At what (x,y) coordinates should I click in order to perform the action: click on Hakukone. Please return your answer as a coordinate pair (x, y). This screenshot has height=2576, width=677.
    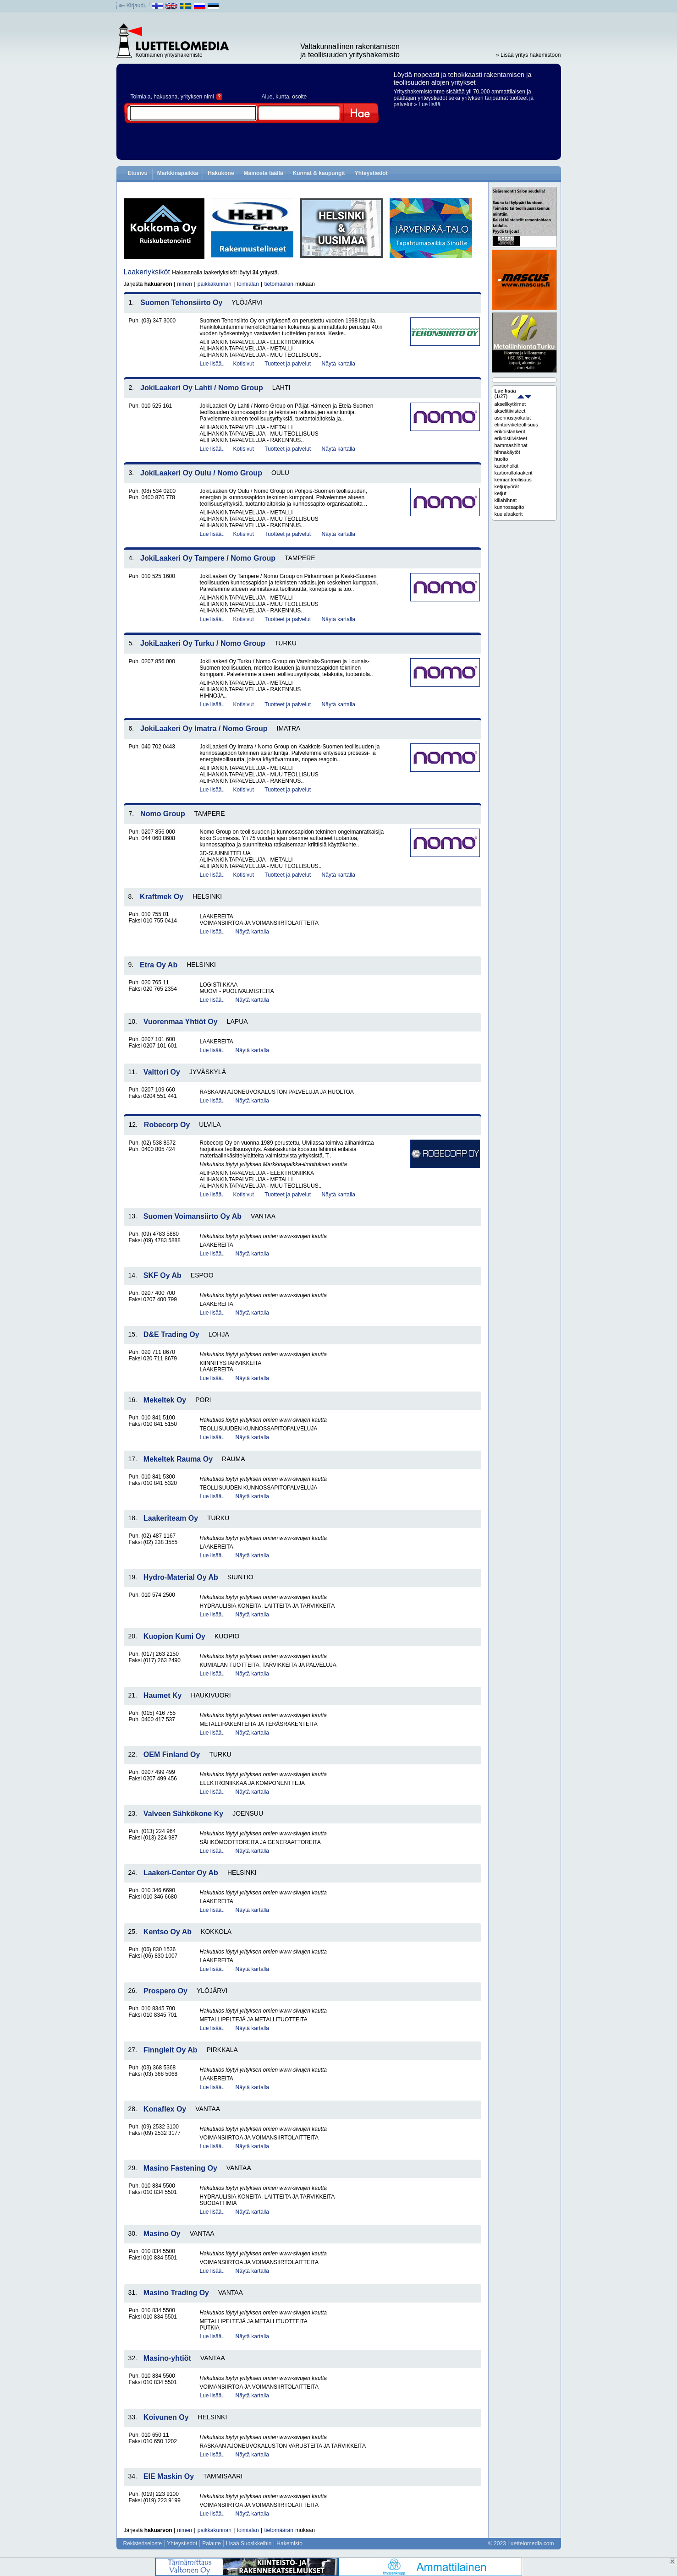
    Looking at the image, I should click on (221, 173).